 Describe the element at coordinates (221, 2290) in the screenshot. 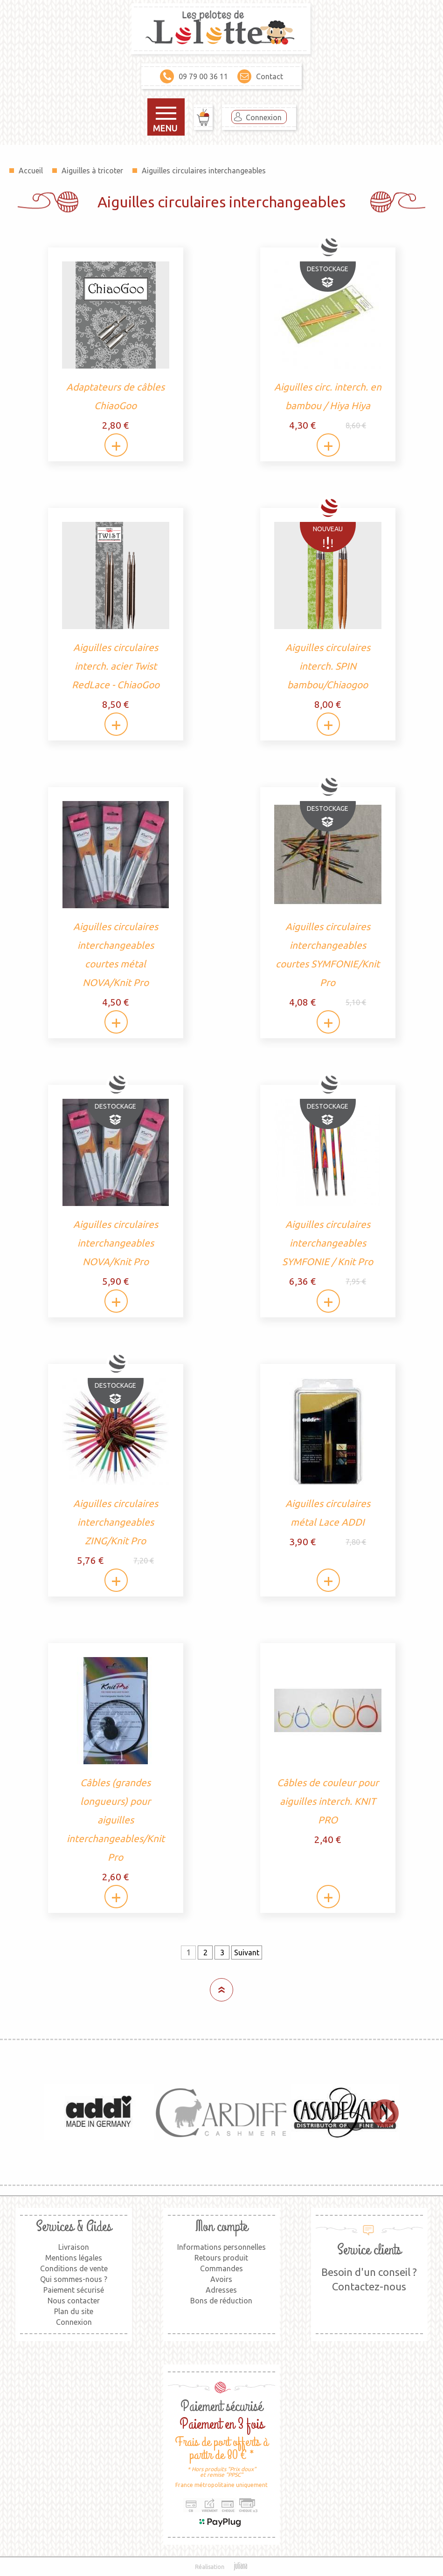

I see `Adresses` at that location.